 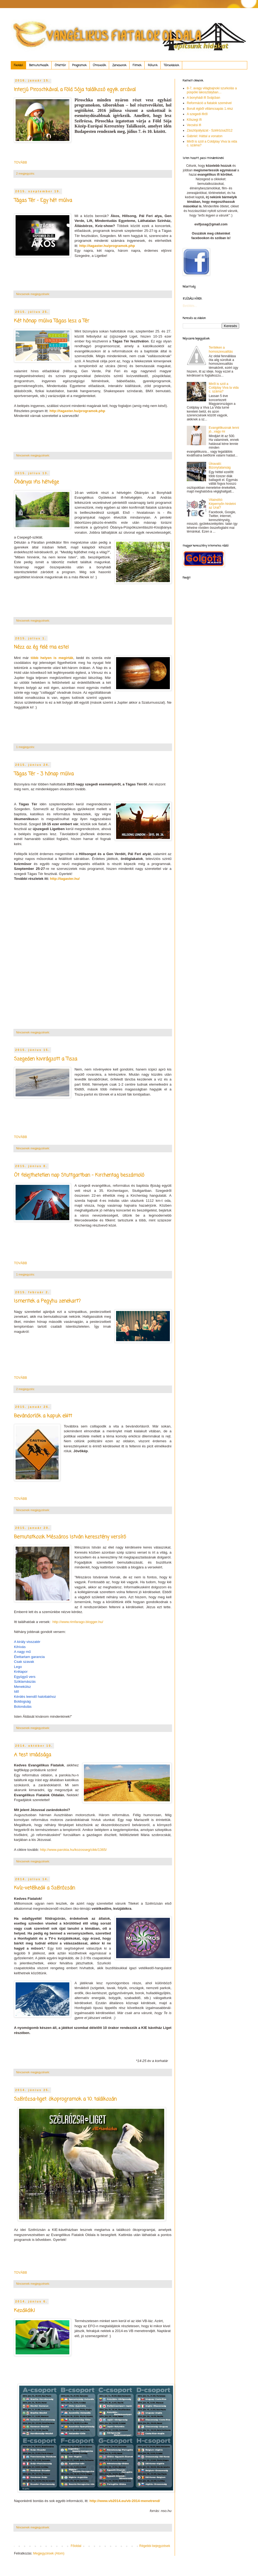 I want to click on Gábriel: Háttal a vonaton, so click(x=205, y=136).